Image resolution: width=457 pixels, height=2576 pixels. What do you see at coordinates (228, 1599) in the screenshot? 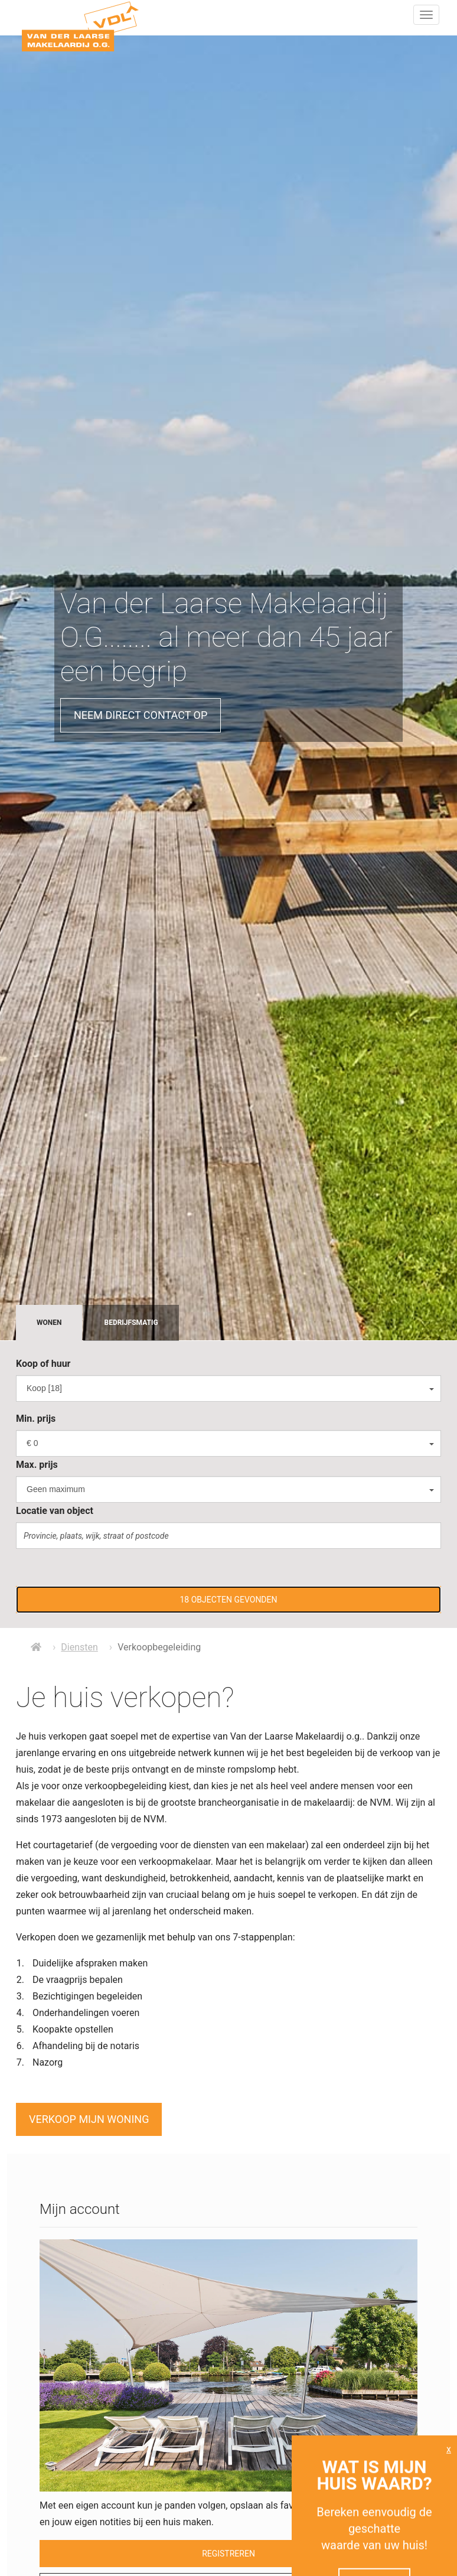
I see `[button]` at bounding box center [228, 1599].